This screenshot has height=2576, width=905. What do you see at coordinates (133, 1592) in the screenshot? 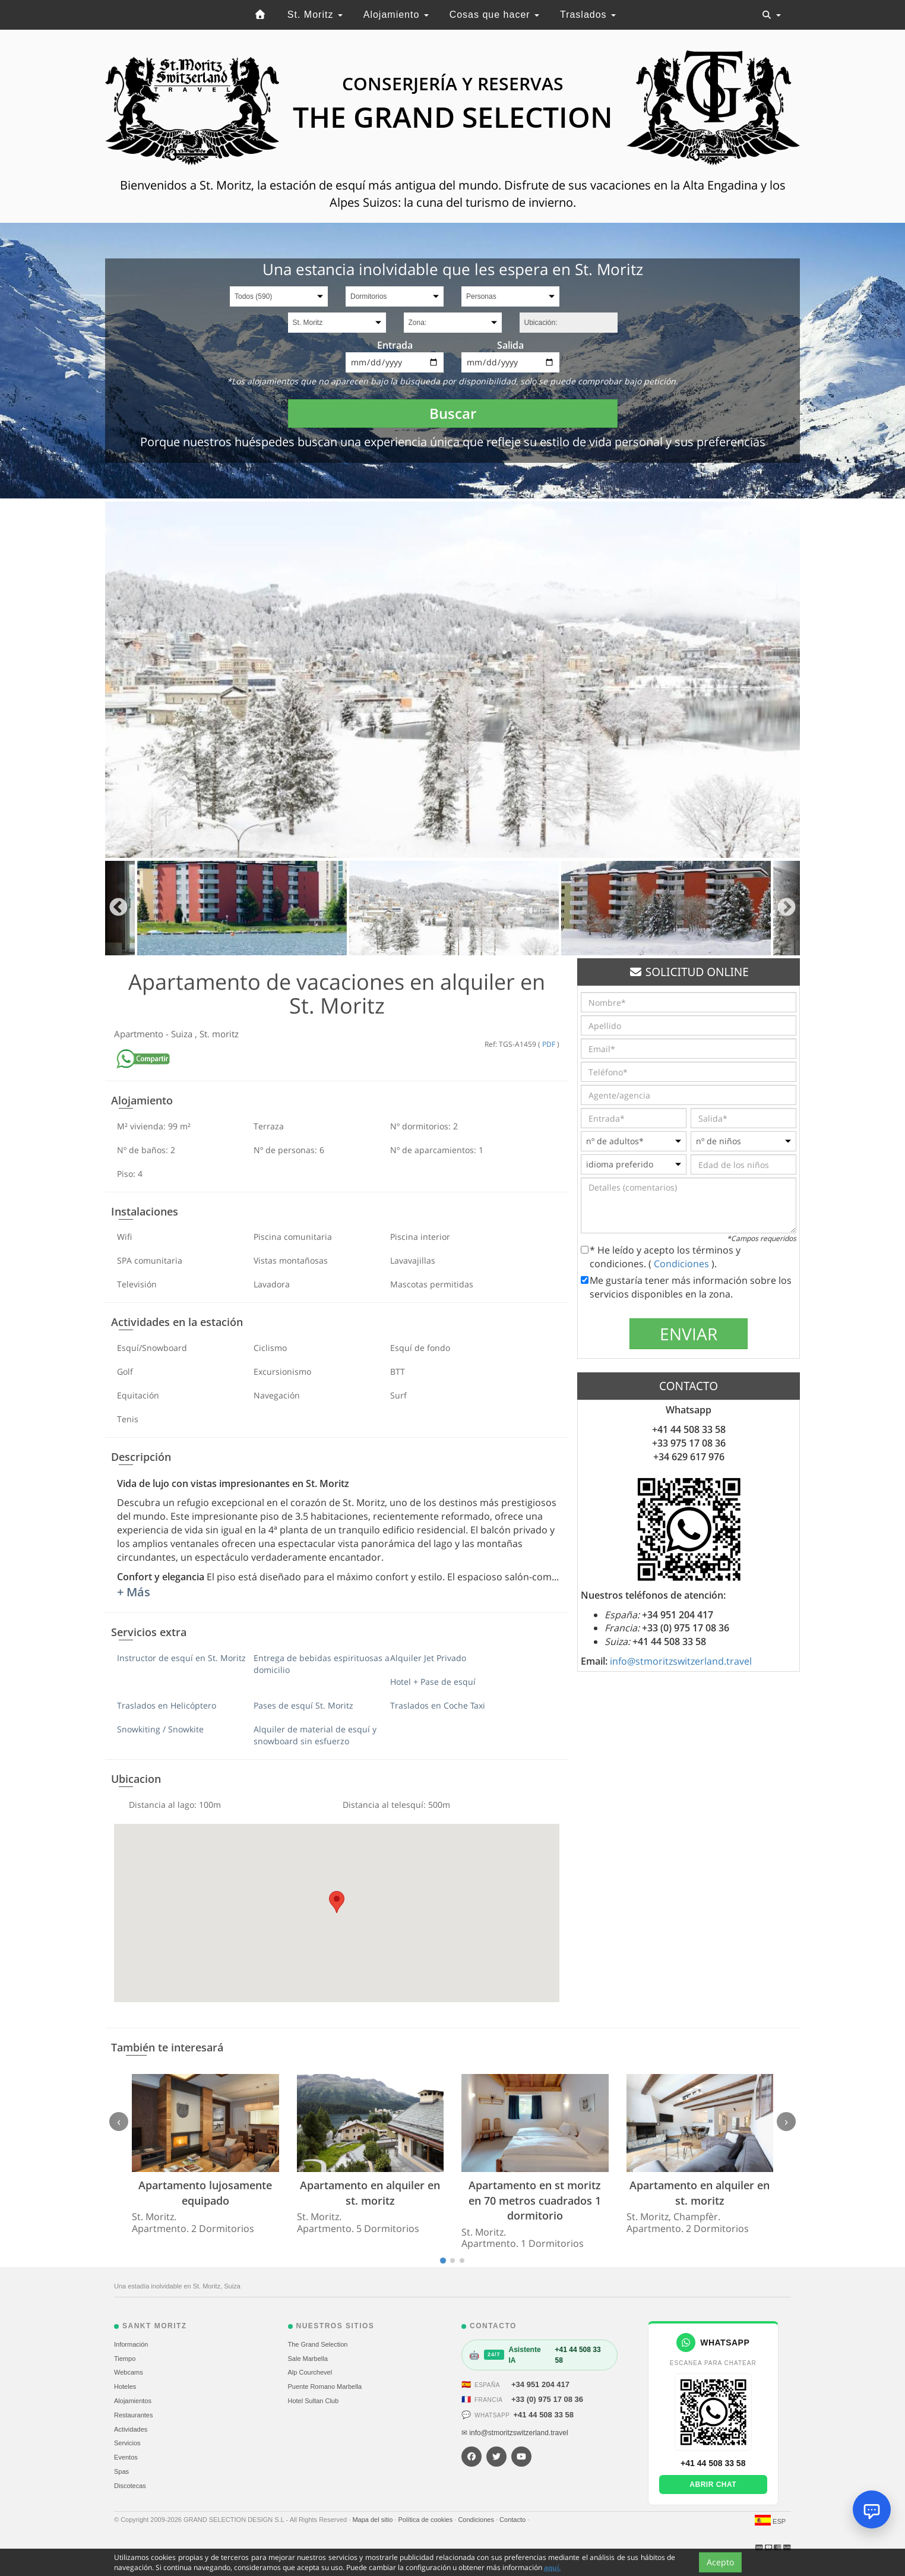
I see `+ Más` at bounding box center [133, 1592].